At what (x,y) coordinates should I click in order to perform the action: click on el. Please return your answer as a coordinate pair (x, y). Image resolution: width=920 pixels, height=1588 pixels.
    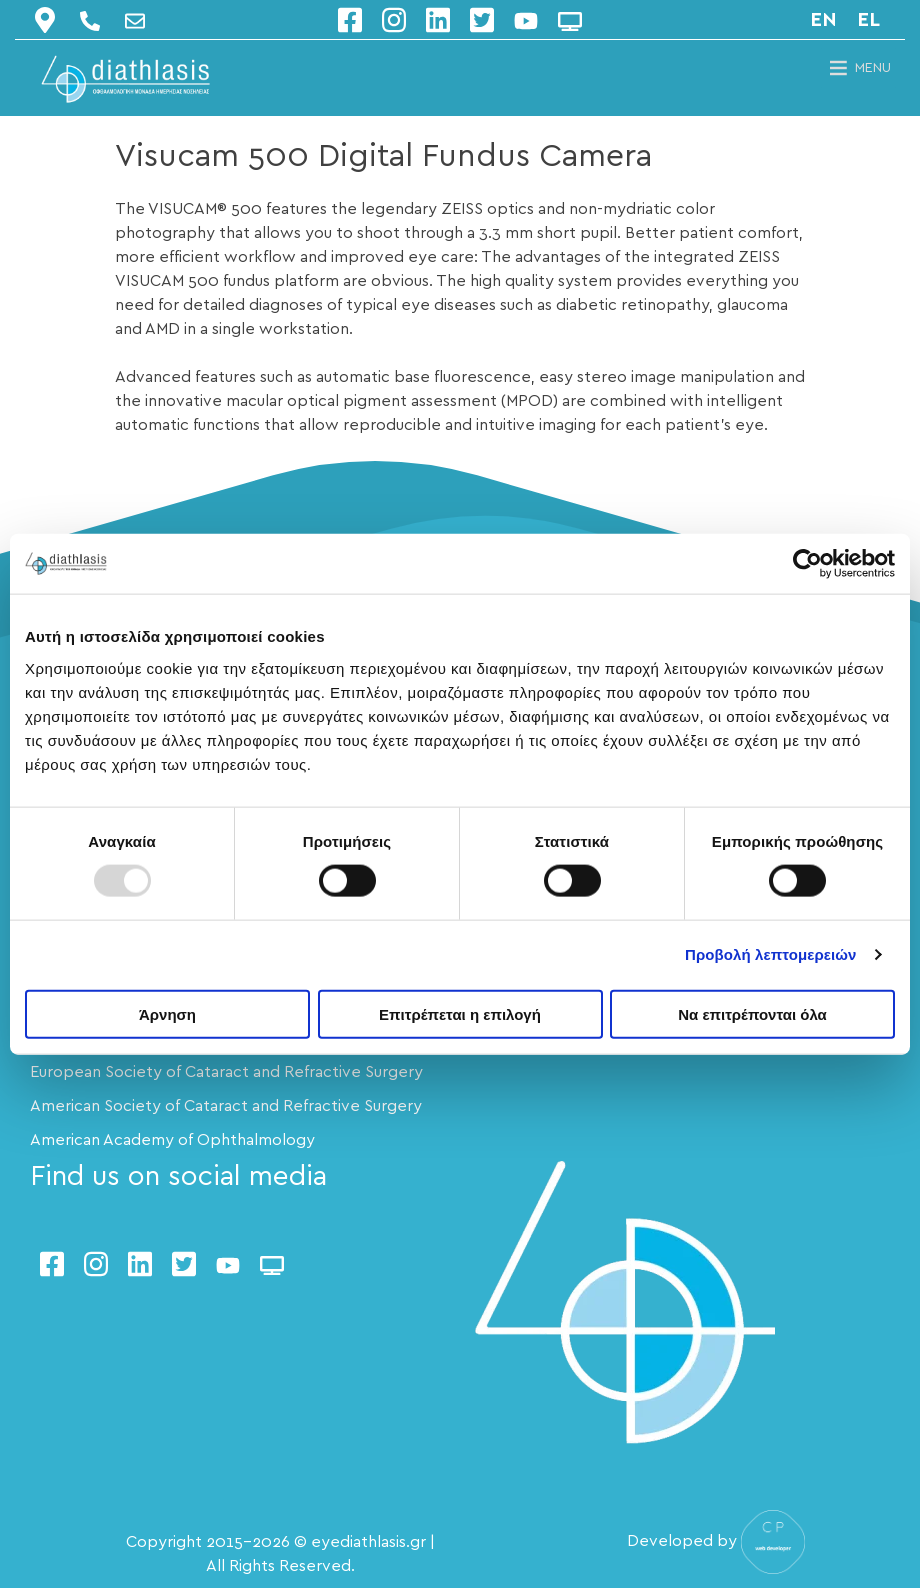
    Looking at the image, I should click on (868, 20).